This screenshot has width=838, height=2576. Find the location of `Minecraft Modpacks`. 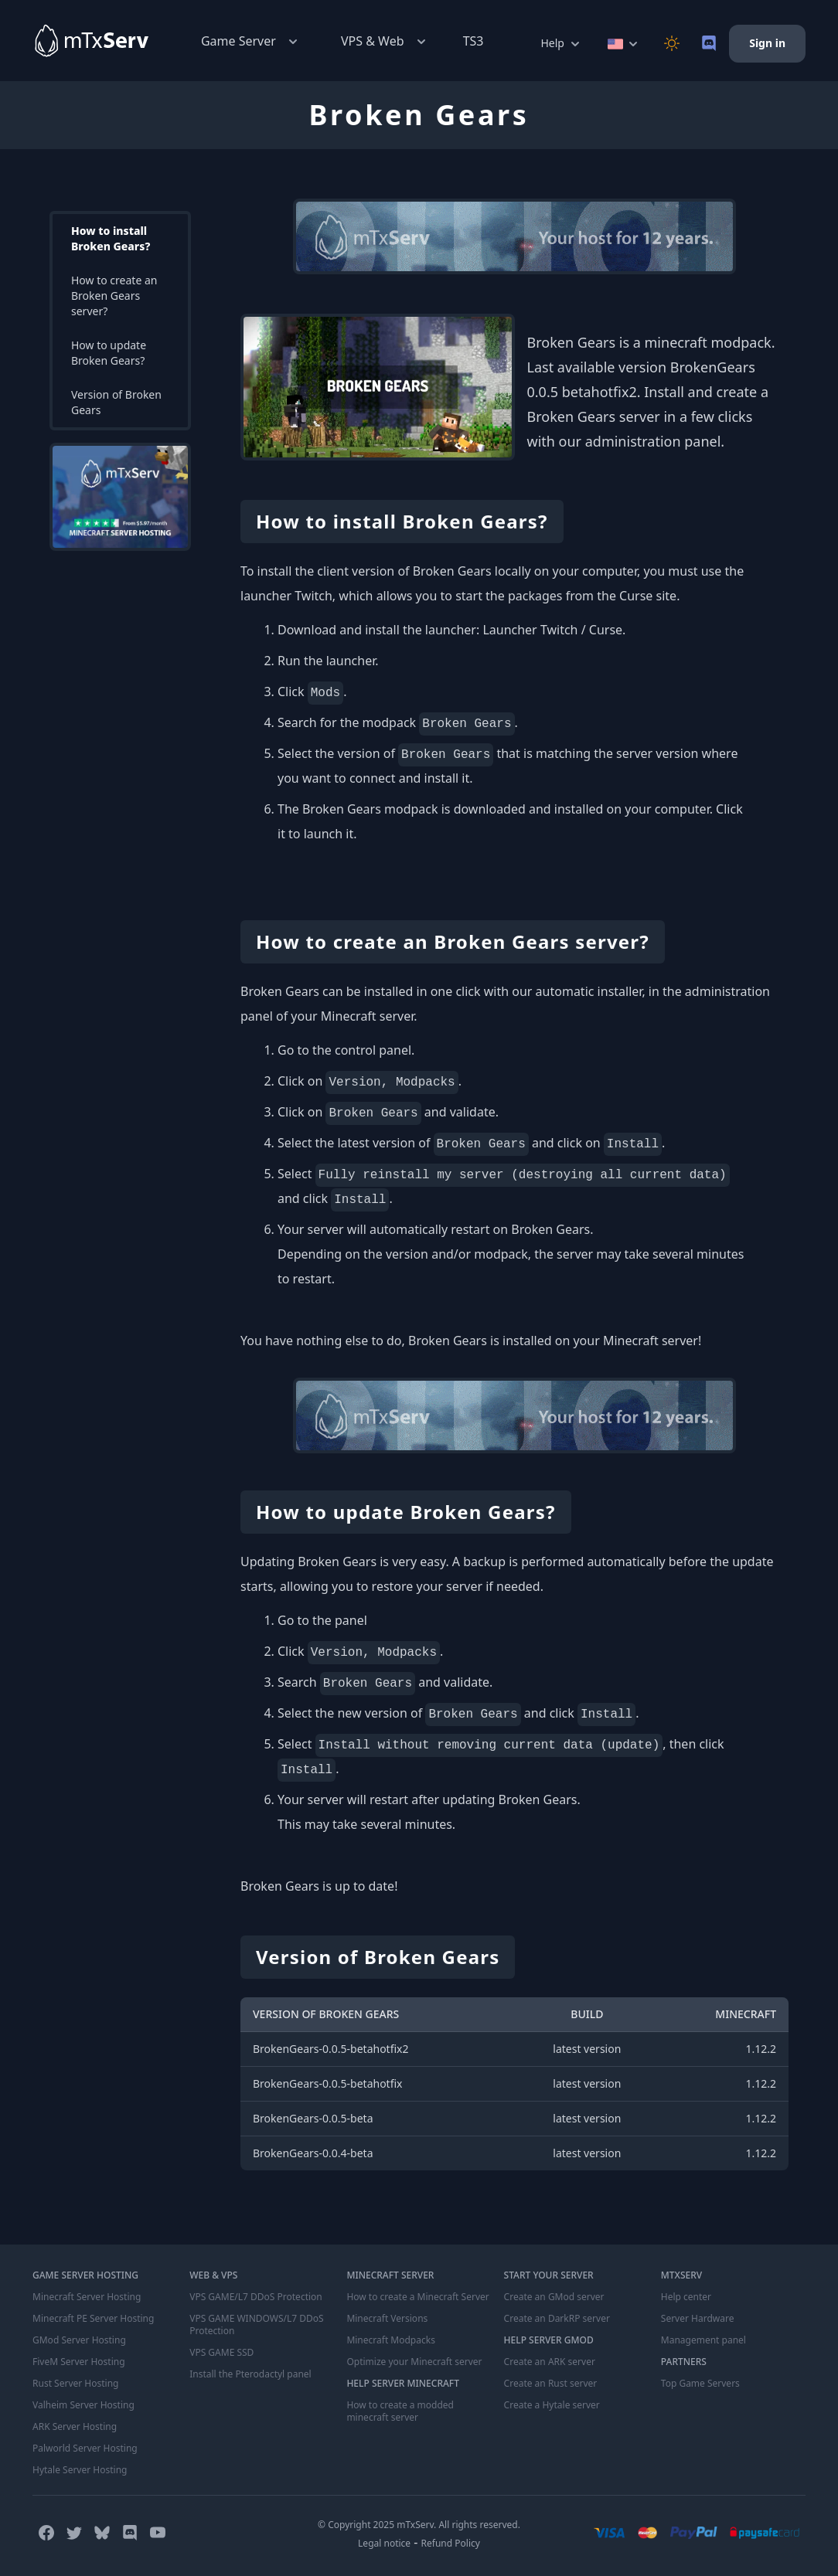

Minecraft Modpacks is located at coordinates (390, 2340).